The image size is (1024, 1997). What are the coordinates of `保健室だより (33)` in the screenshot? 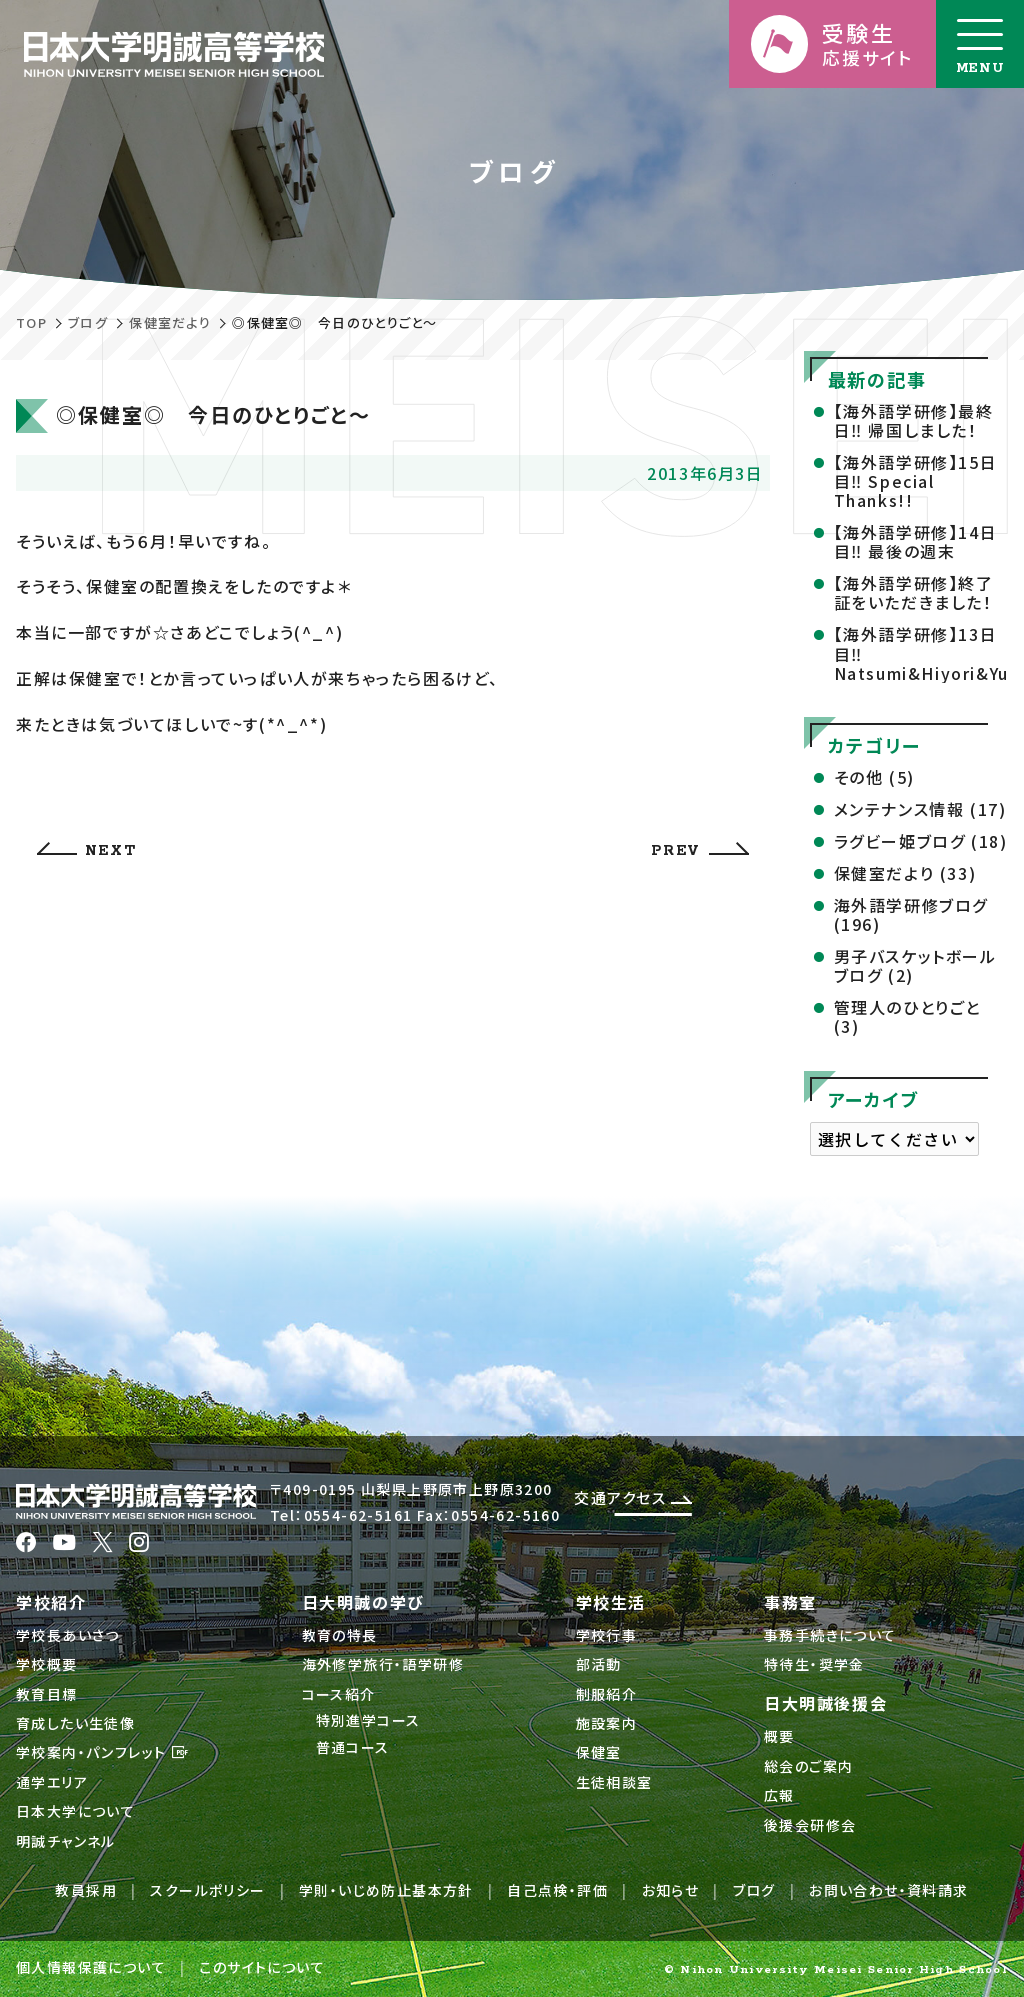 It's located at (905, 873).